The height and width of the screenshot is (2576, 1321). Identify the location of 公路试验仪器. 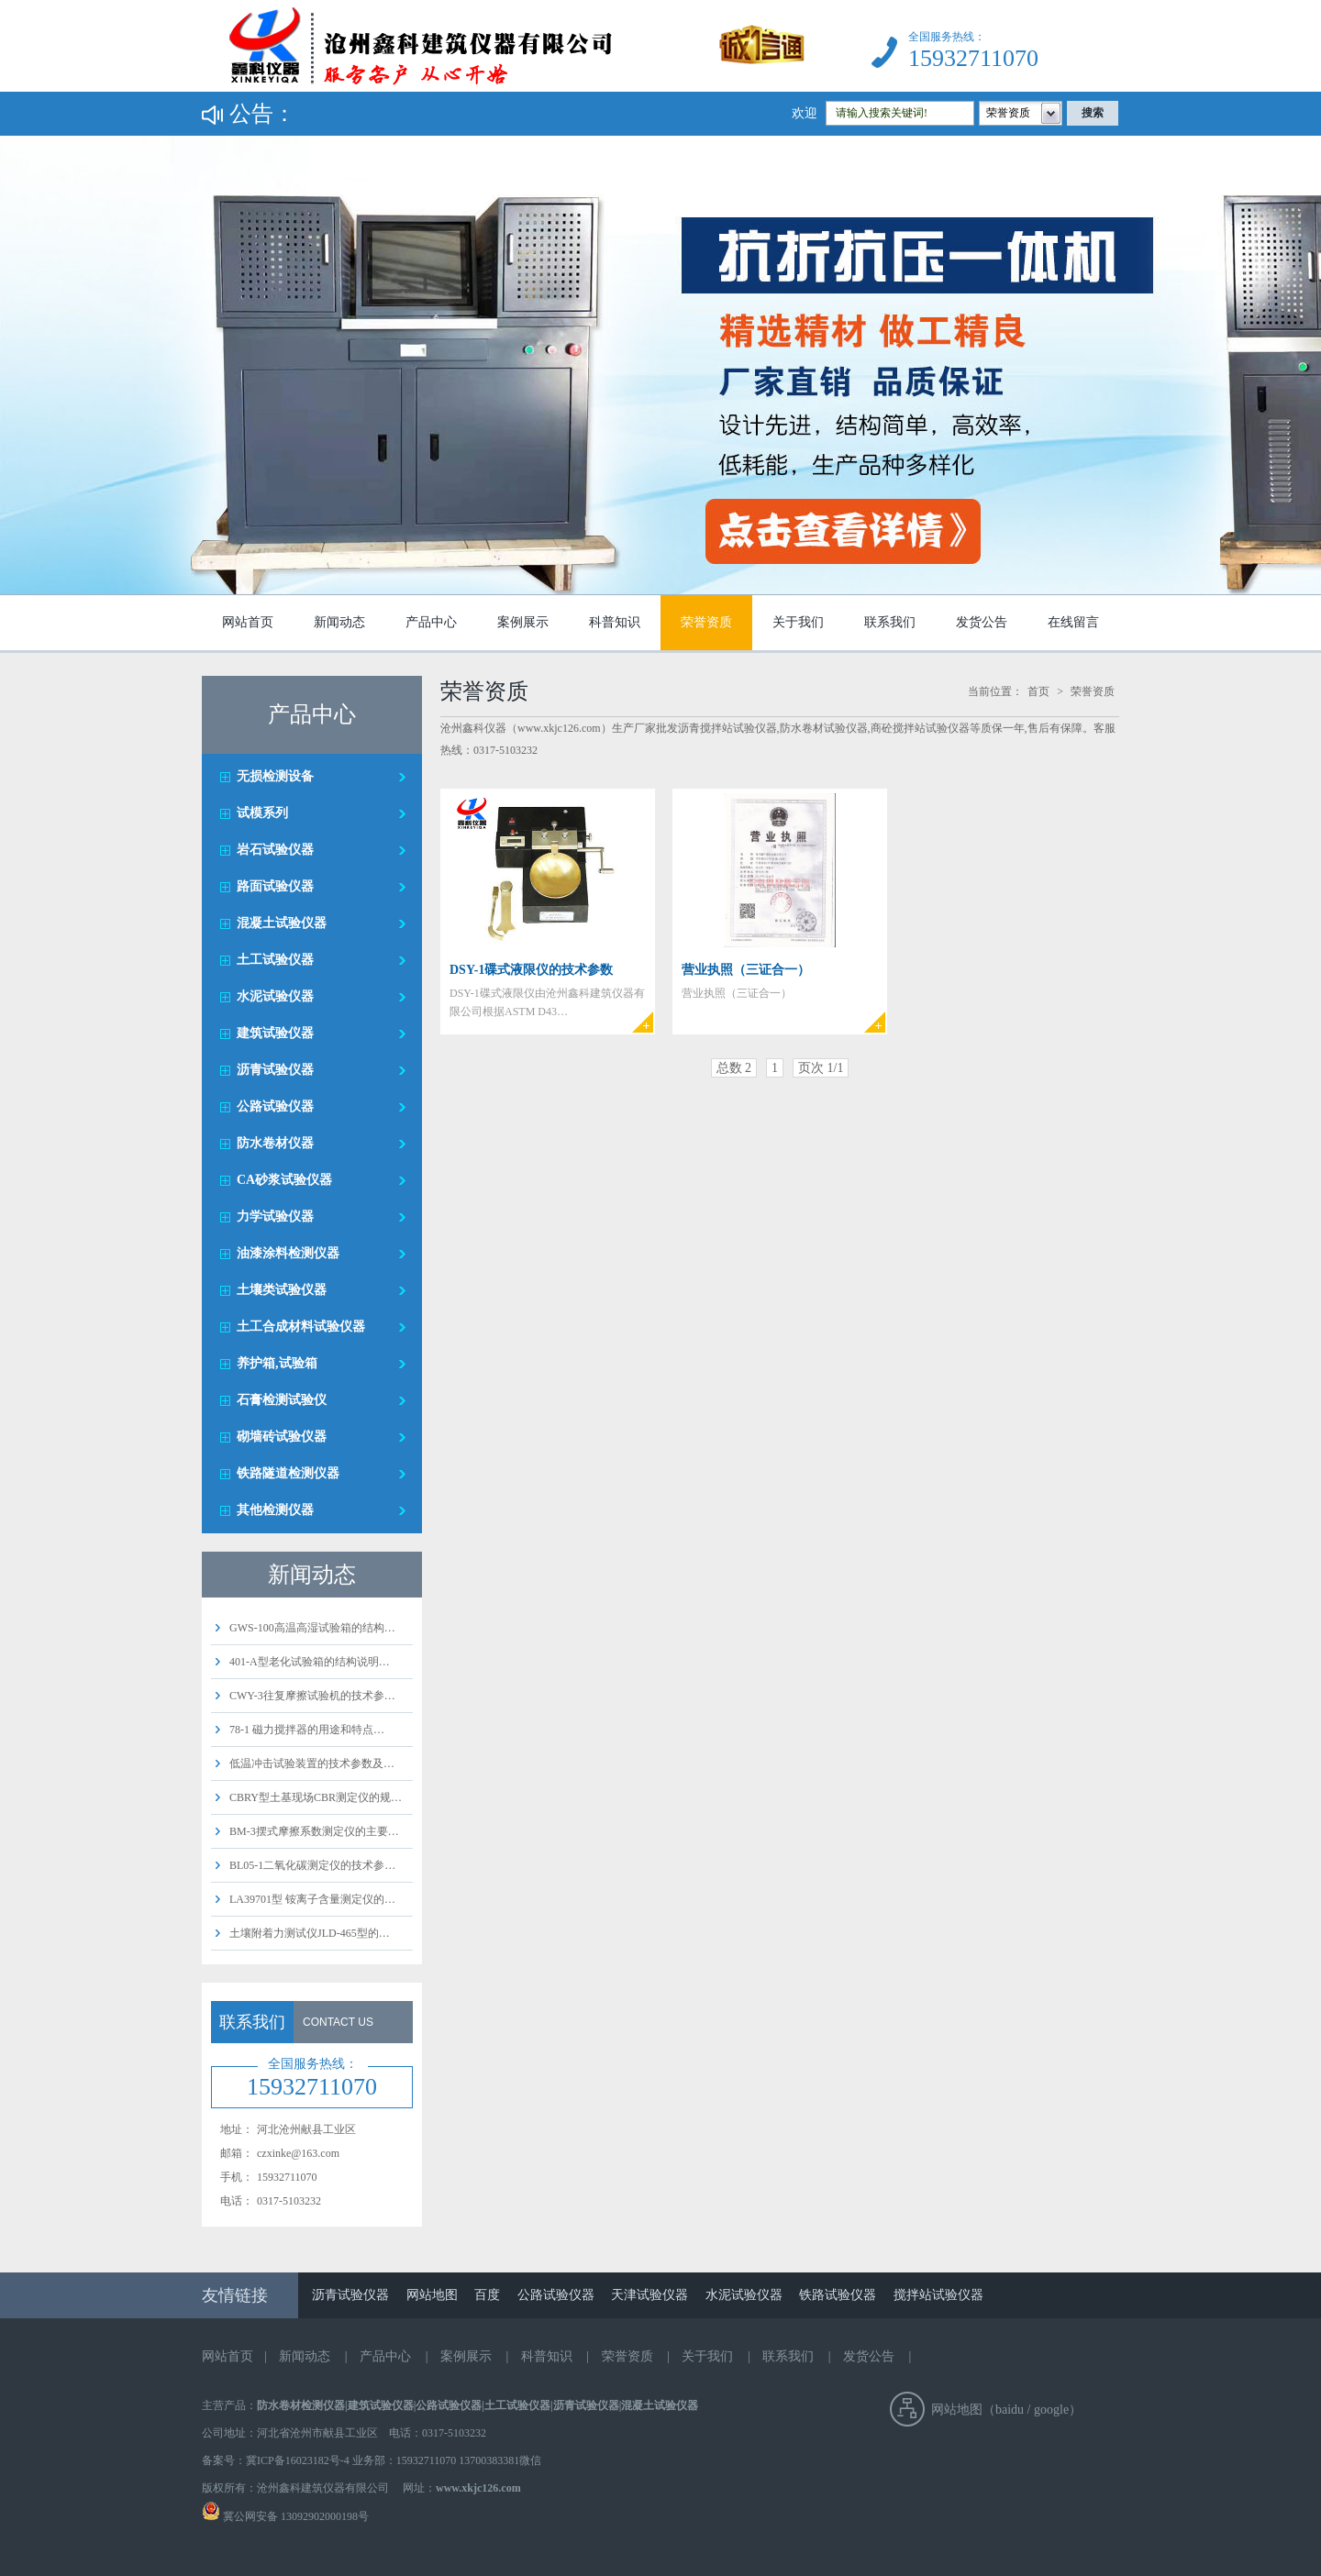
(275, 1106).